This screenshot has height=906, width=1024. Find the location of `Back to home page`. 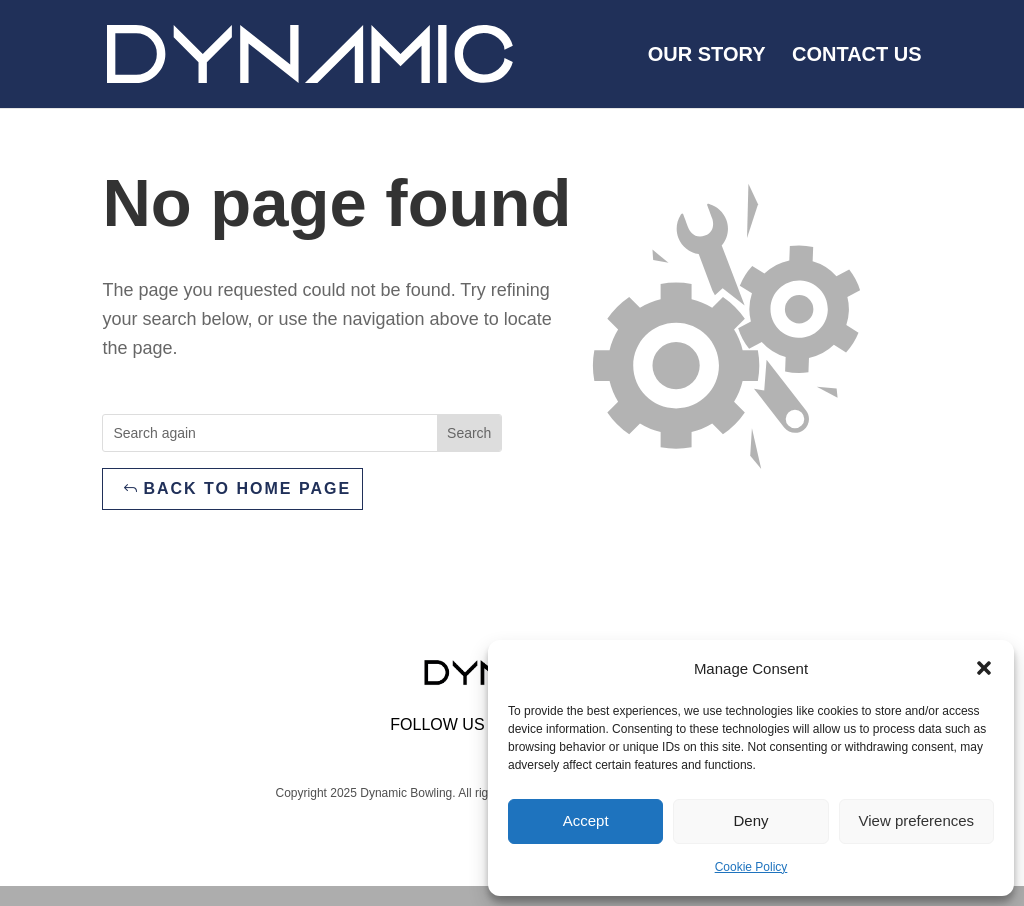

Back to home page is located at coordinates (247, 488).